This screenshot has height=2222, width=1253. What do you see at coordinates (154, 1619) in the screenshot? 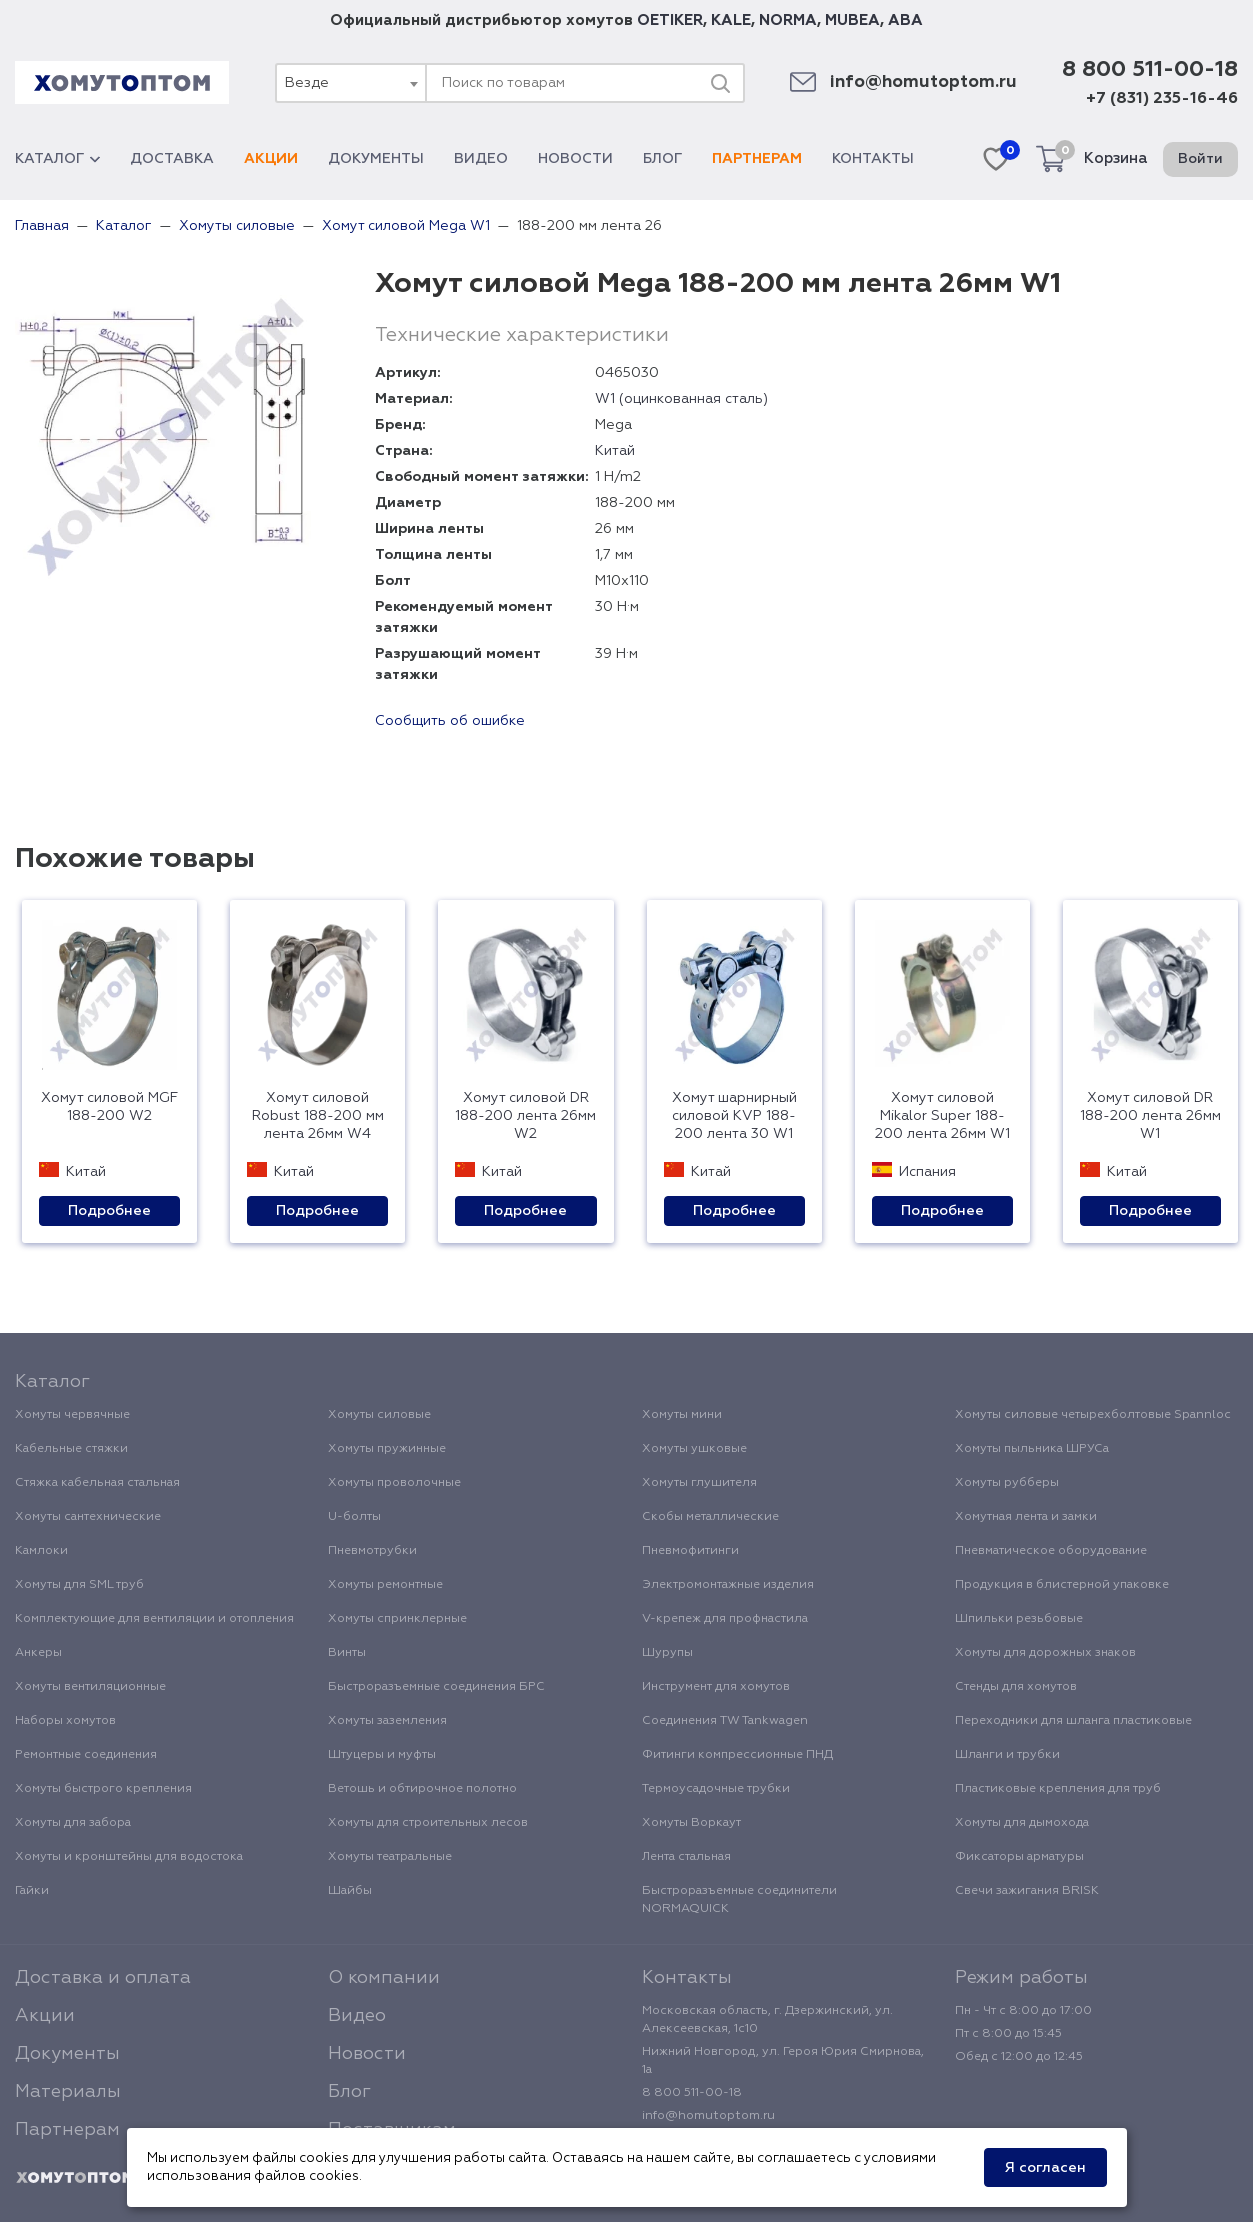
I see `Комплектующие для вентиляции и отопления` at bounding box center [154, 1619].